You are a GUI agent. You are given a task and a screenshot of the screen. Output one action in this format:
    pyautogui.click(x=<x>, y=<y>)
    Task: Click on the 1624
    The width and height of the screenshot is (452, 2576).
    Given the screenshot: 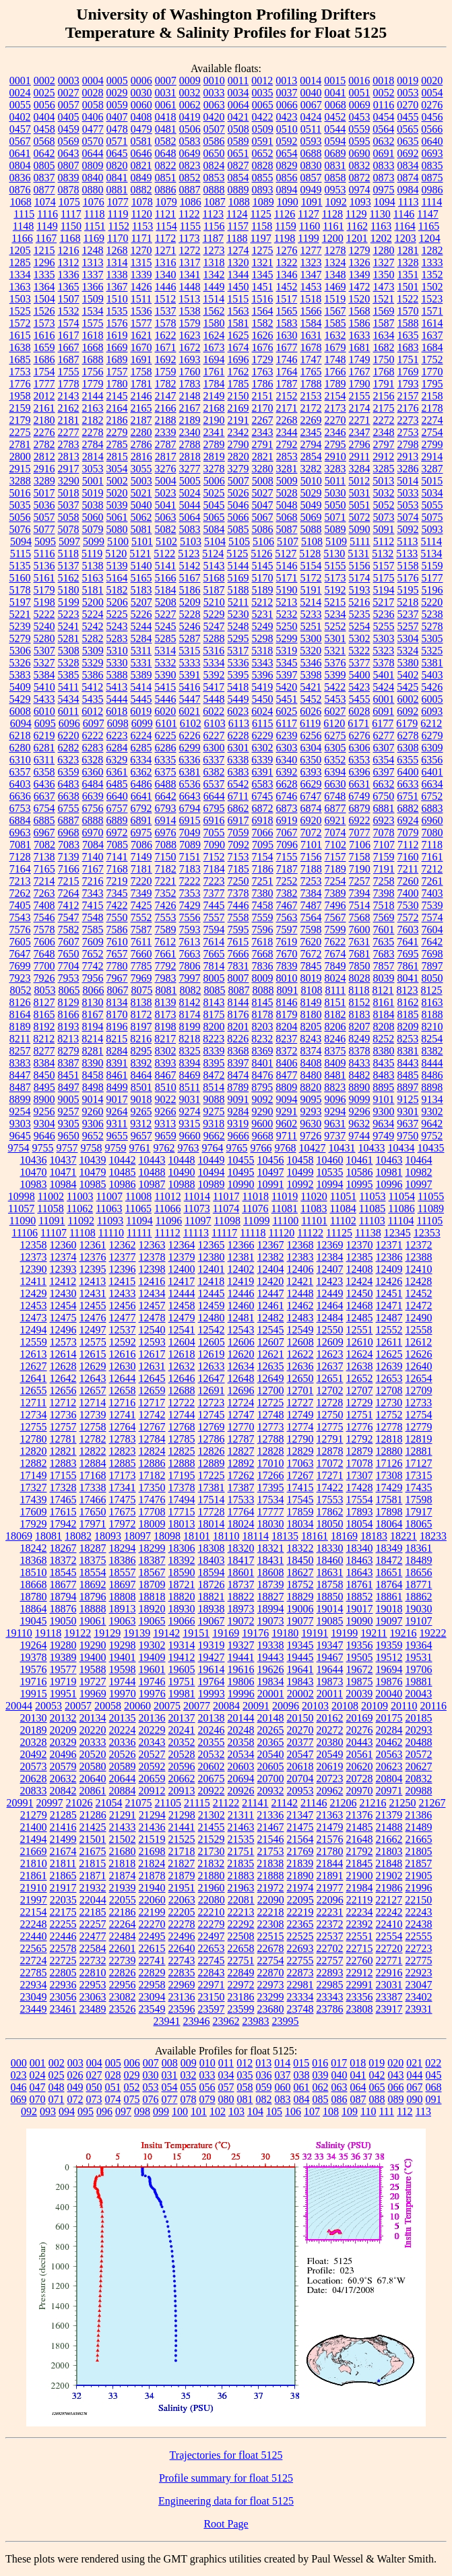 What is the action you would take?
    pyautogui.click(x=214, y=335)
    